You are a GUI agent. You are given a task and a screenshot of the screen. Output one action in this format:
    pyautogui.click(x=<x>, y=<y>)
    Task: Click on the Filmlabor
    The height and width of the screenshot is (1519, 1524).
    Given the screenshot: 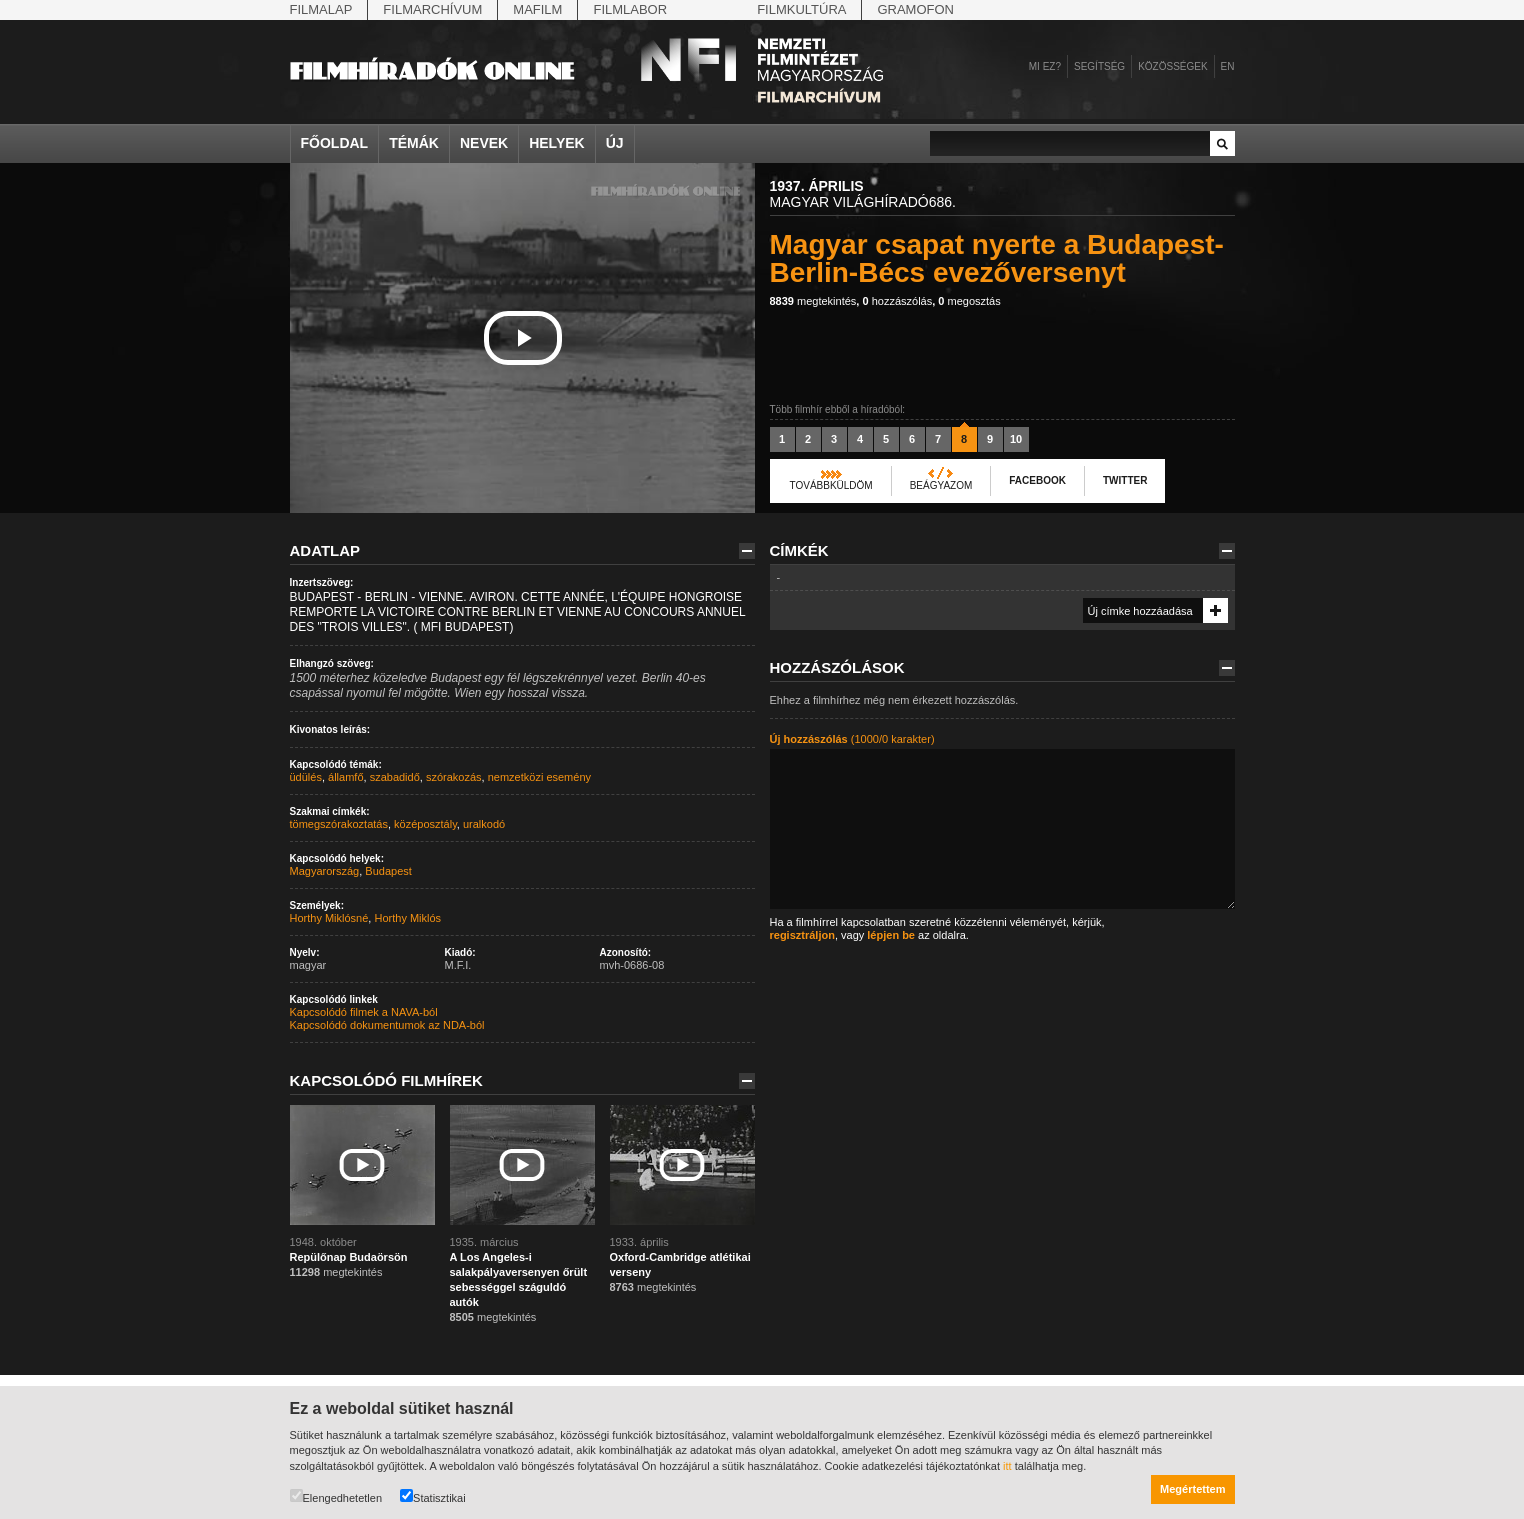 What is the action you would take?
    pyautogui.click(x=630, y=9)
    